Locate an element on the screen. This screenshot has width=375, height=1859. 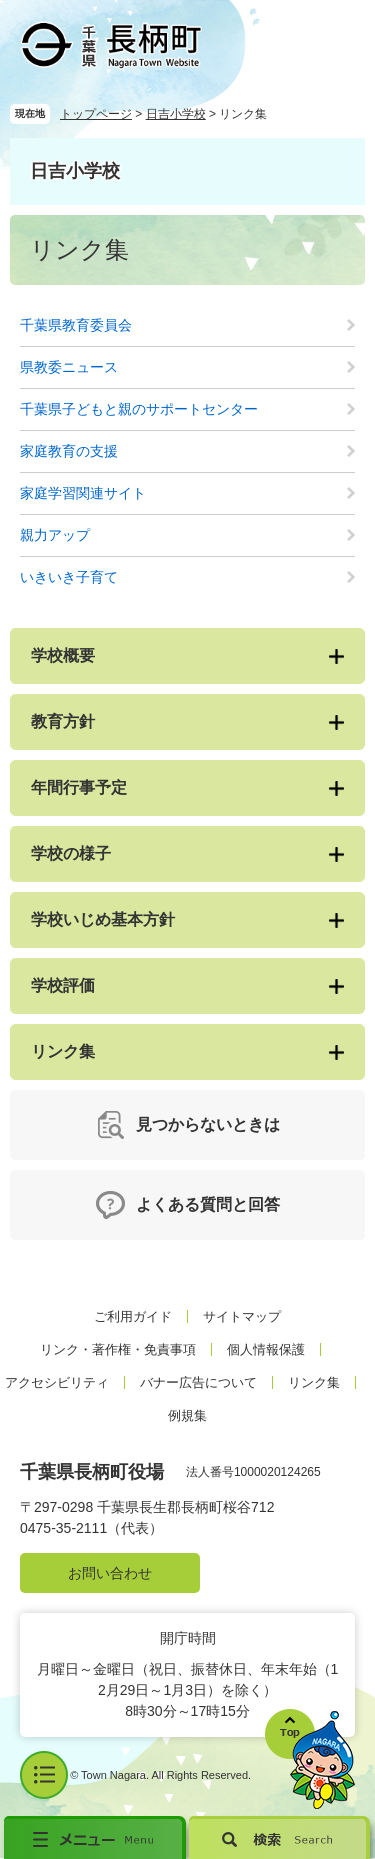
家庭教育の支援 is located at coordinates (69, 451).